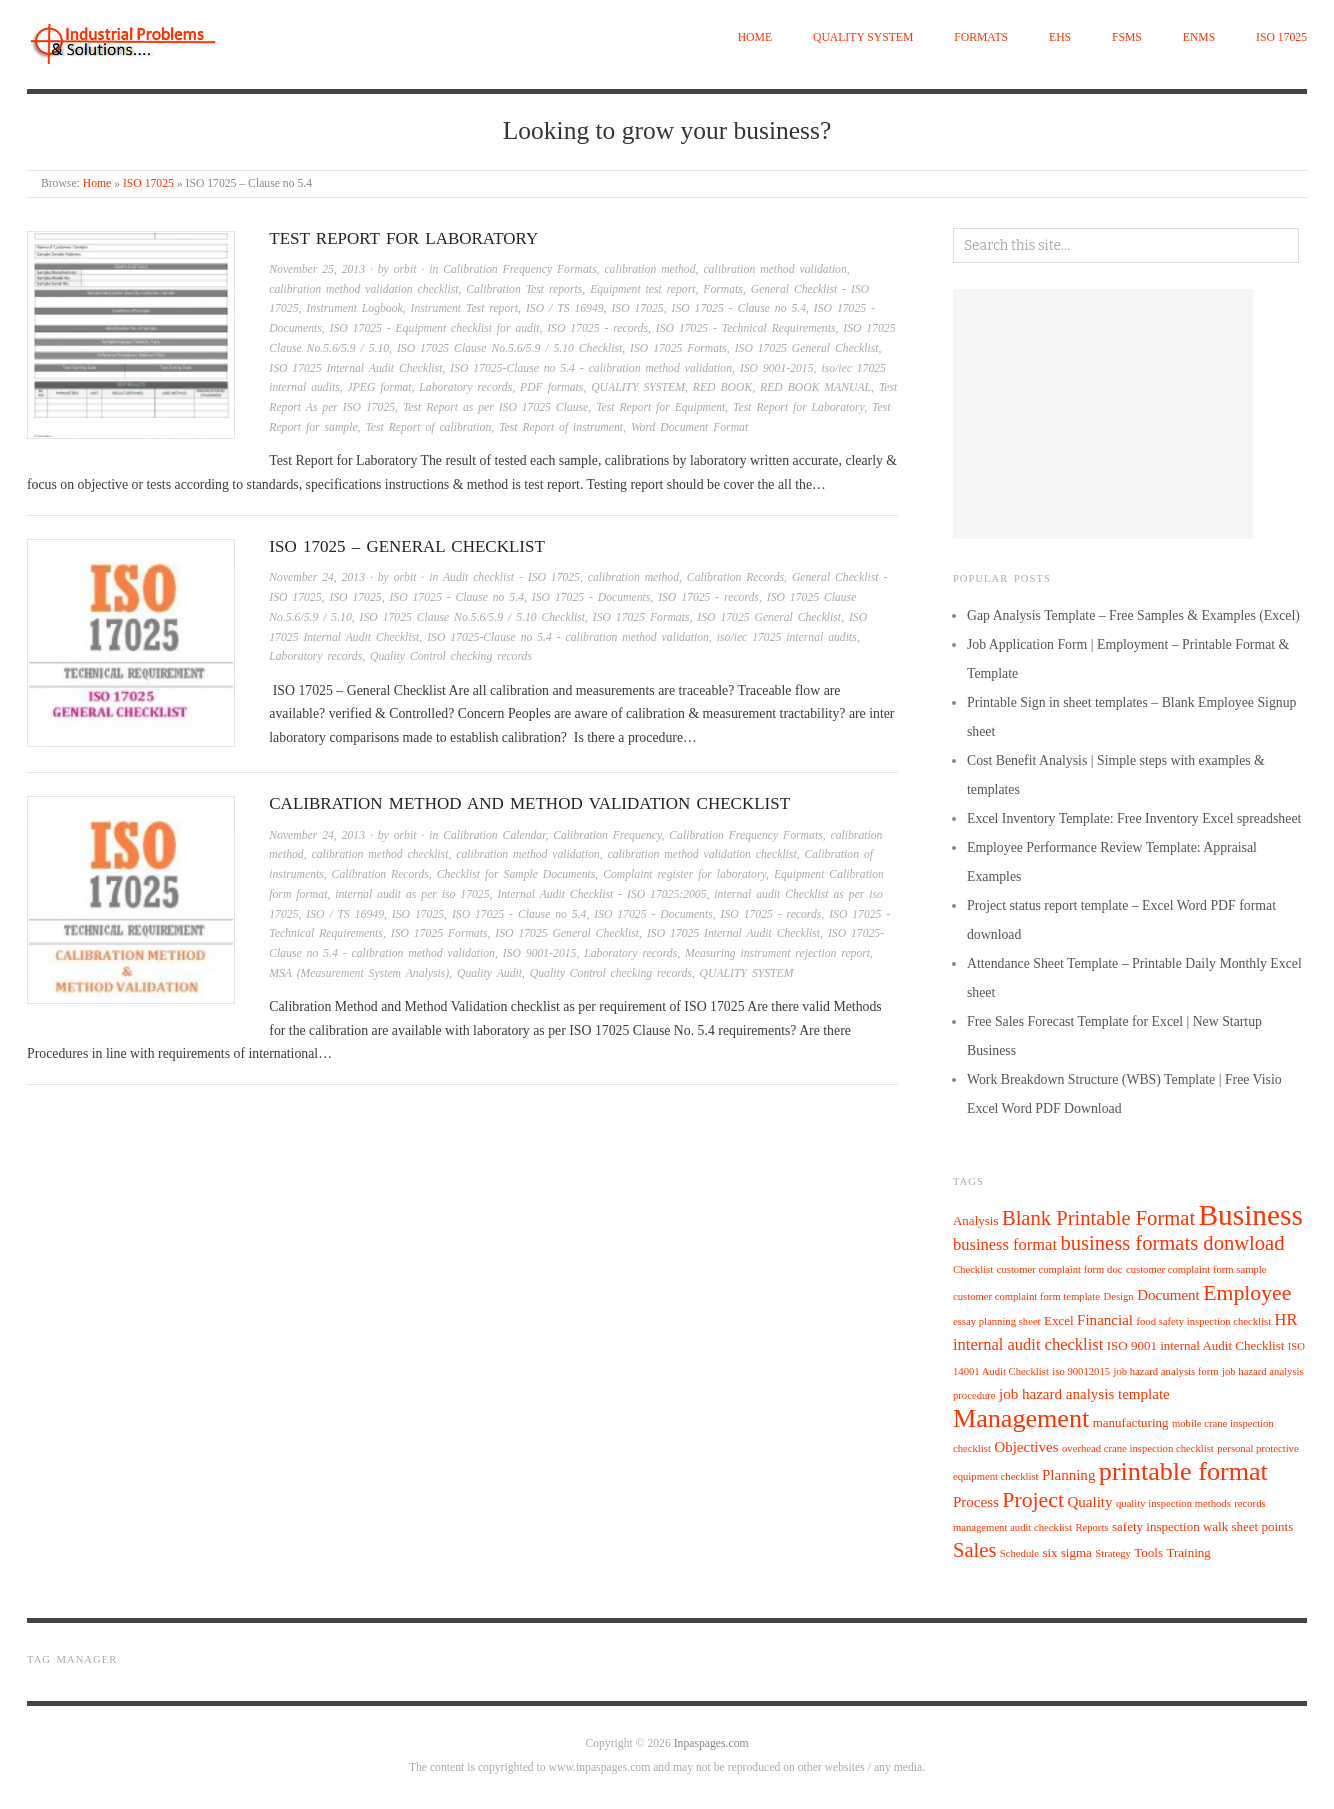 This screenshot has height=1809, width=1334. I want to click on Reports [Reports (4 items)], so click(1091, 1527).